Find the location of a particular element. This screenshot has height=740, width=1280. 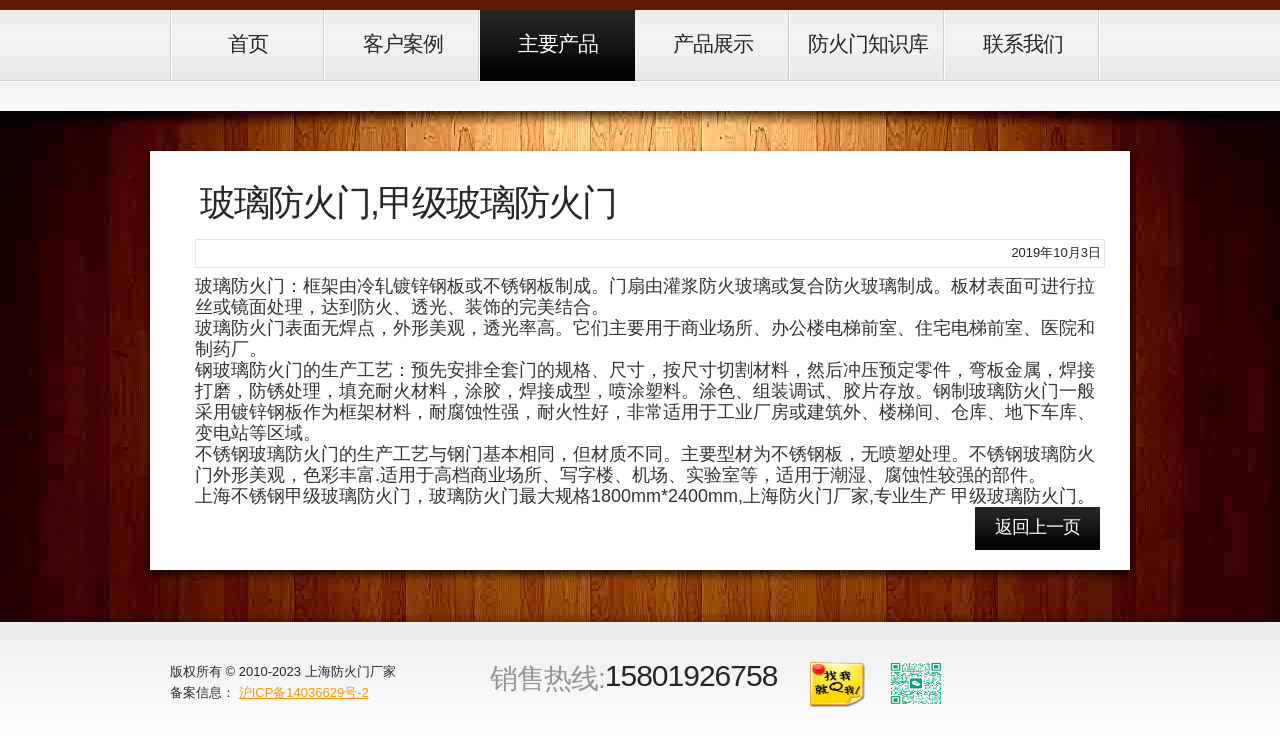

联系我们 is located at coordinates (1023, 43).